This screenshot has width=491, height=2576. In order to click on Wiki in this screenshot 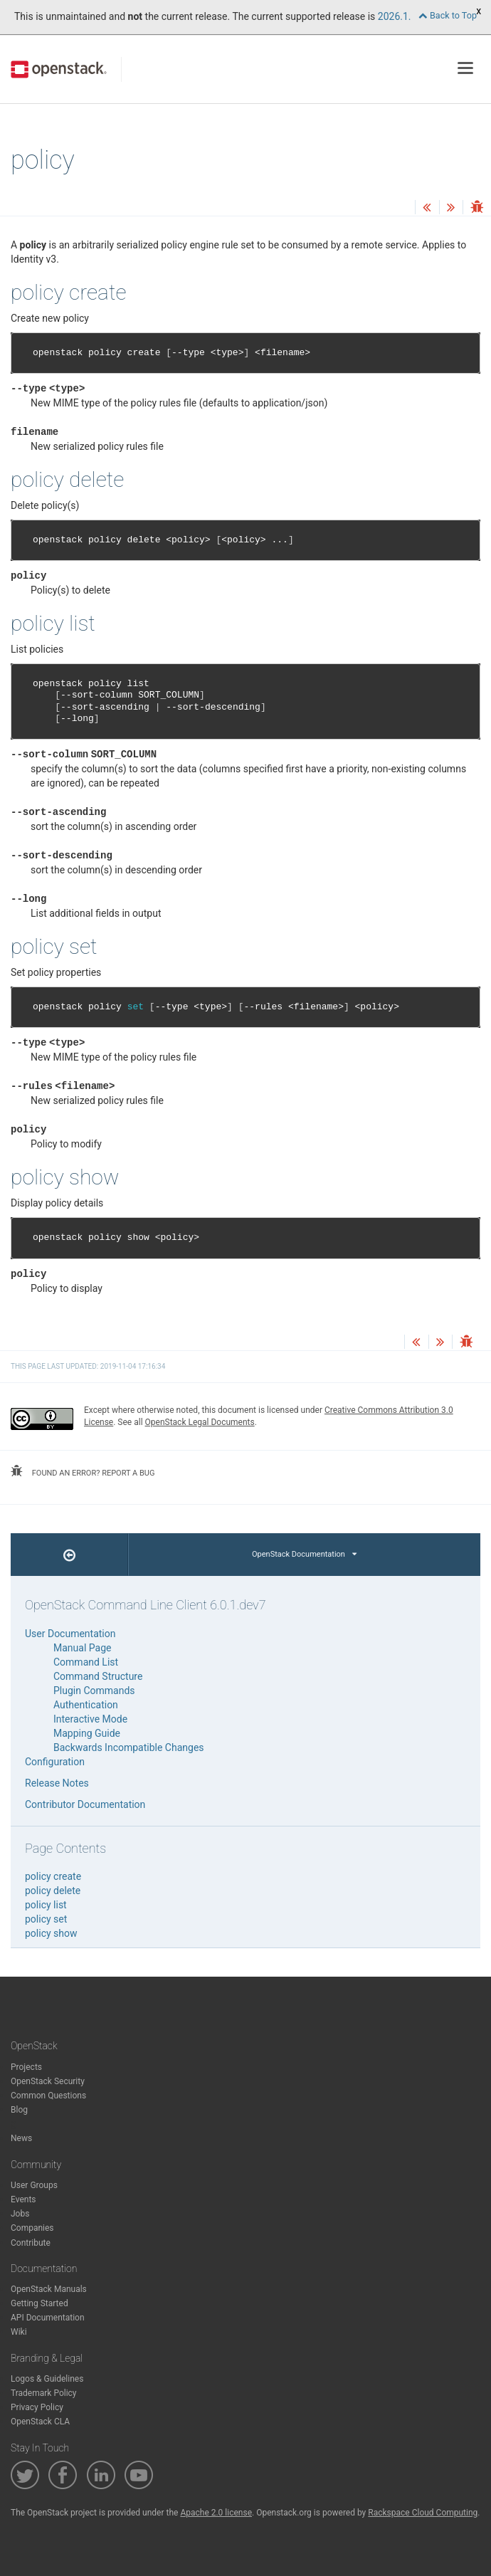, I will do `click(19, 2332)`.